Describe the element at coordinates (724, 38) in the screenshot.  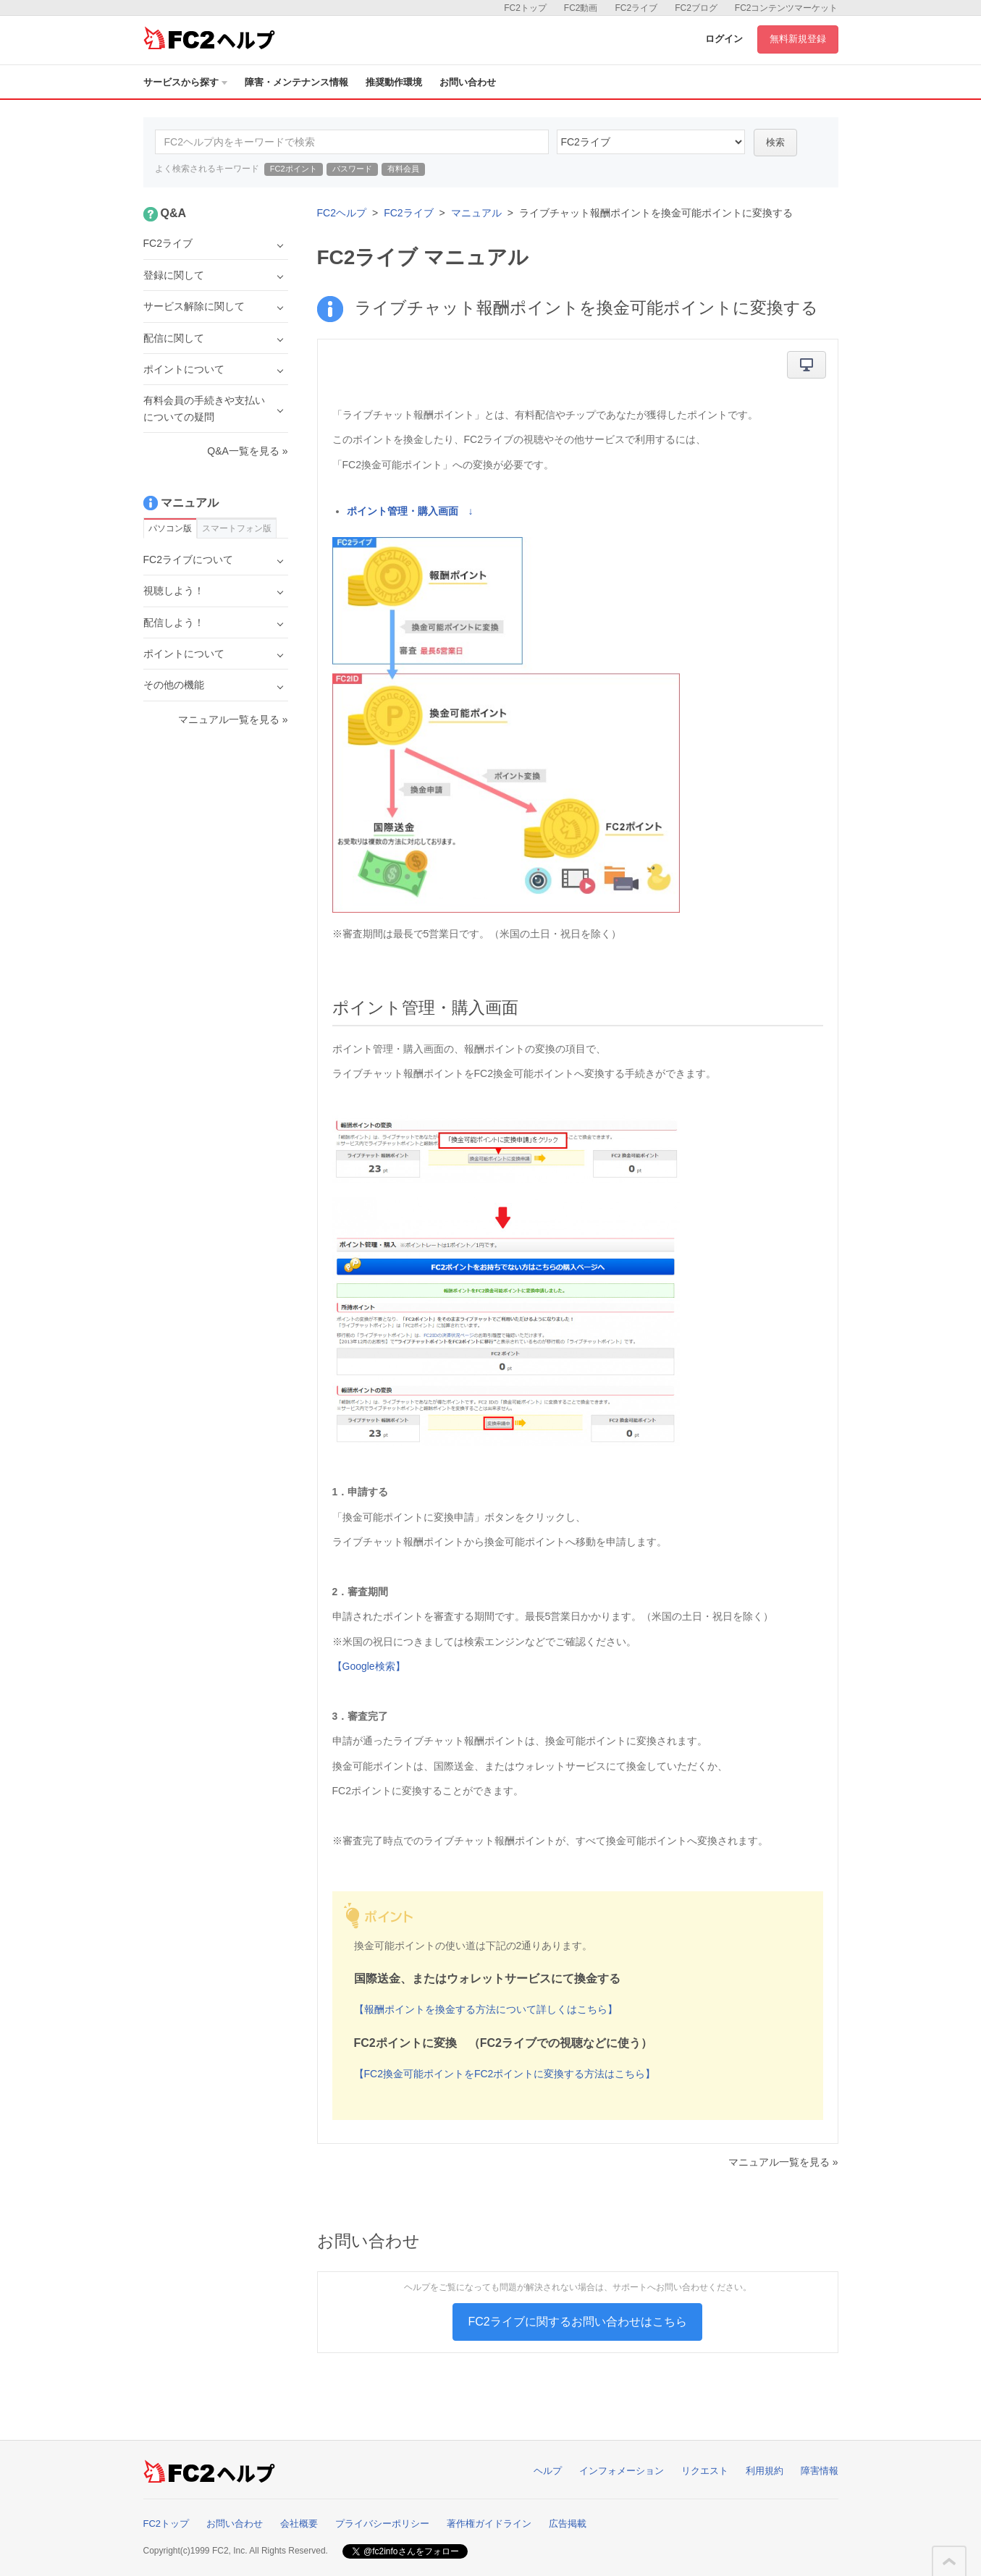
I see `ログイン` at that location.